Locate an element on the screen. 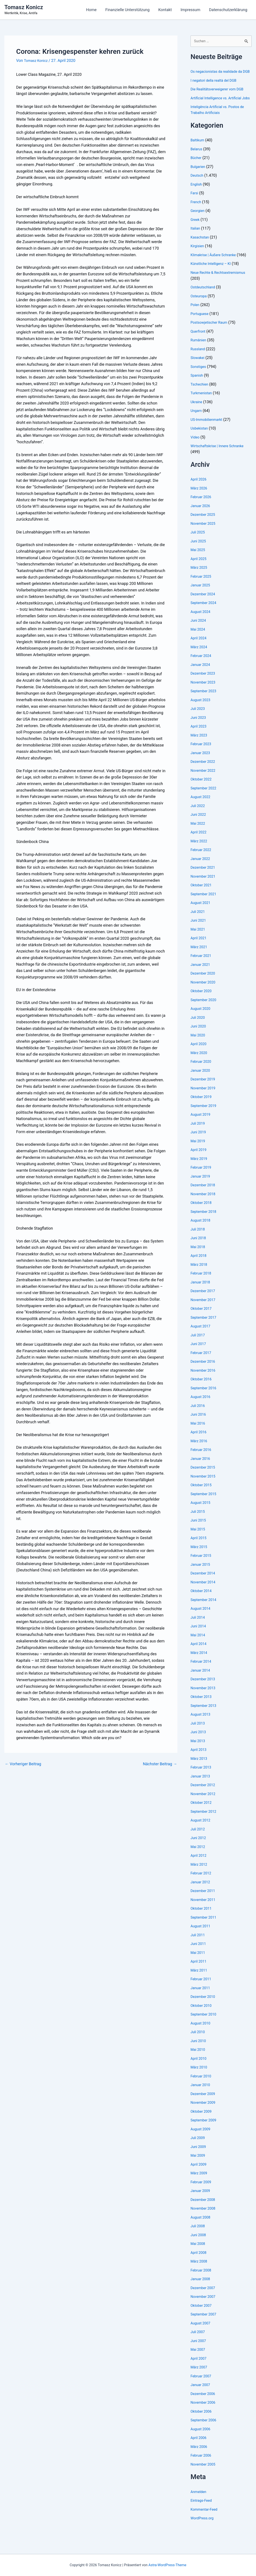 Image resolution: width=256 pixels, height=2576 pixels. Mai 2024 is located at coordinates (199, 647).